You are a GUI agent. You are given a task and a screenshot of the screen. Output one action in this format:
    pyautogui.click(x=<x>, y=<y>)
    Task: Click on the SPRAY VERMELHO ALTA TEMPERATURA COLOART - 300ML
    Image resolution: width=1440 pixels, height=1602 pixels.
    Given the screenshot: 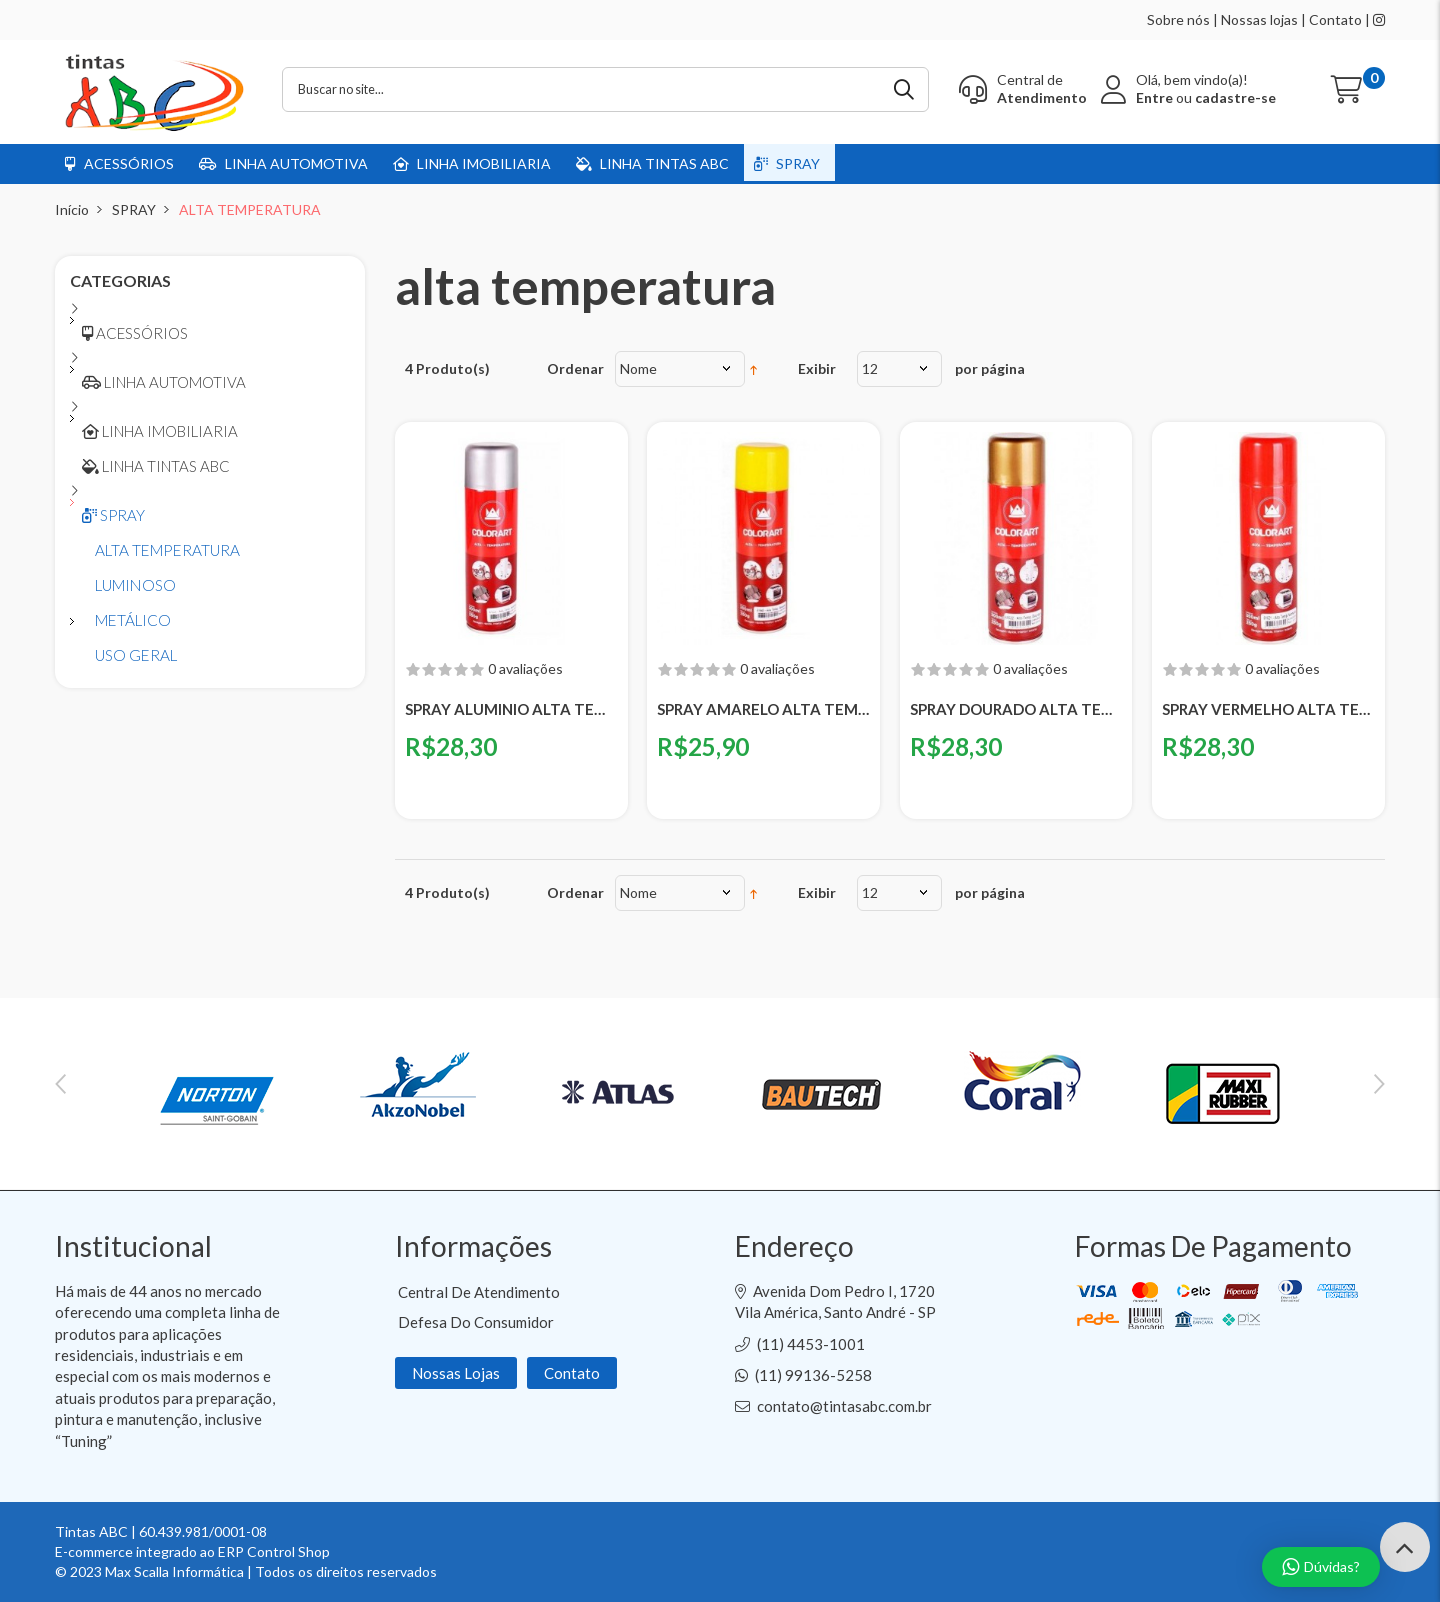 What is the action you would take?
    pyautogui.click(x=1268, y=709)
    